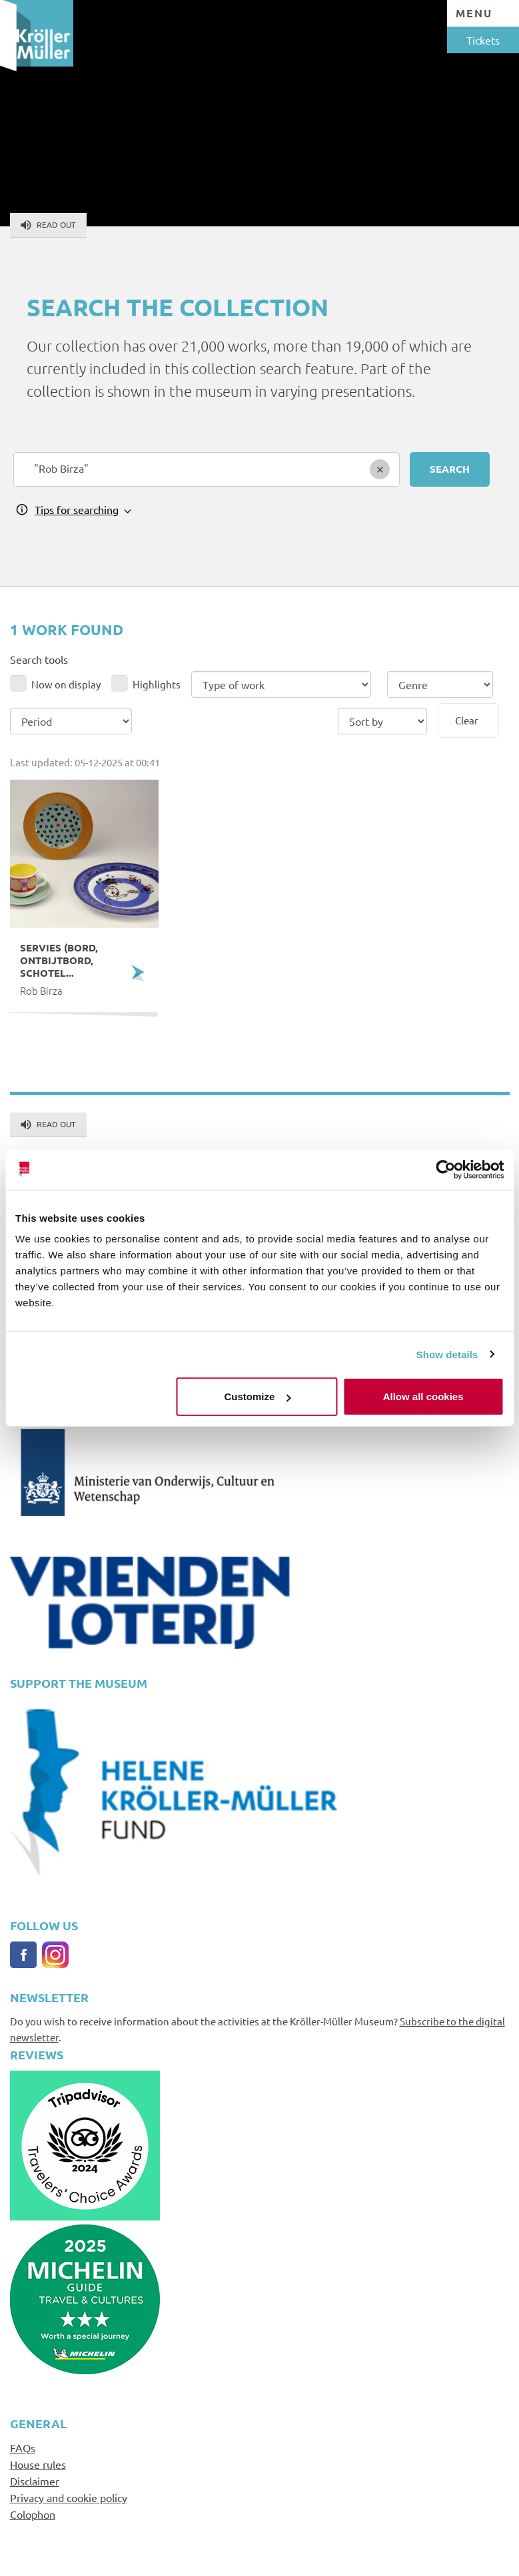 This screenshot has height=2576, width=519. I want to click on Tickets, so click(483, 40).